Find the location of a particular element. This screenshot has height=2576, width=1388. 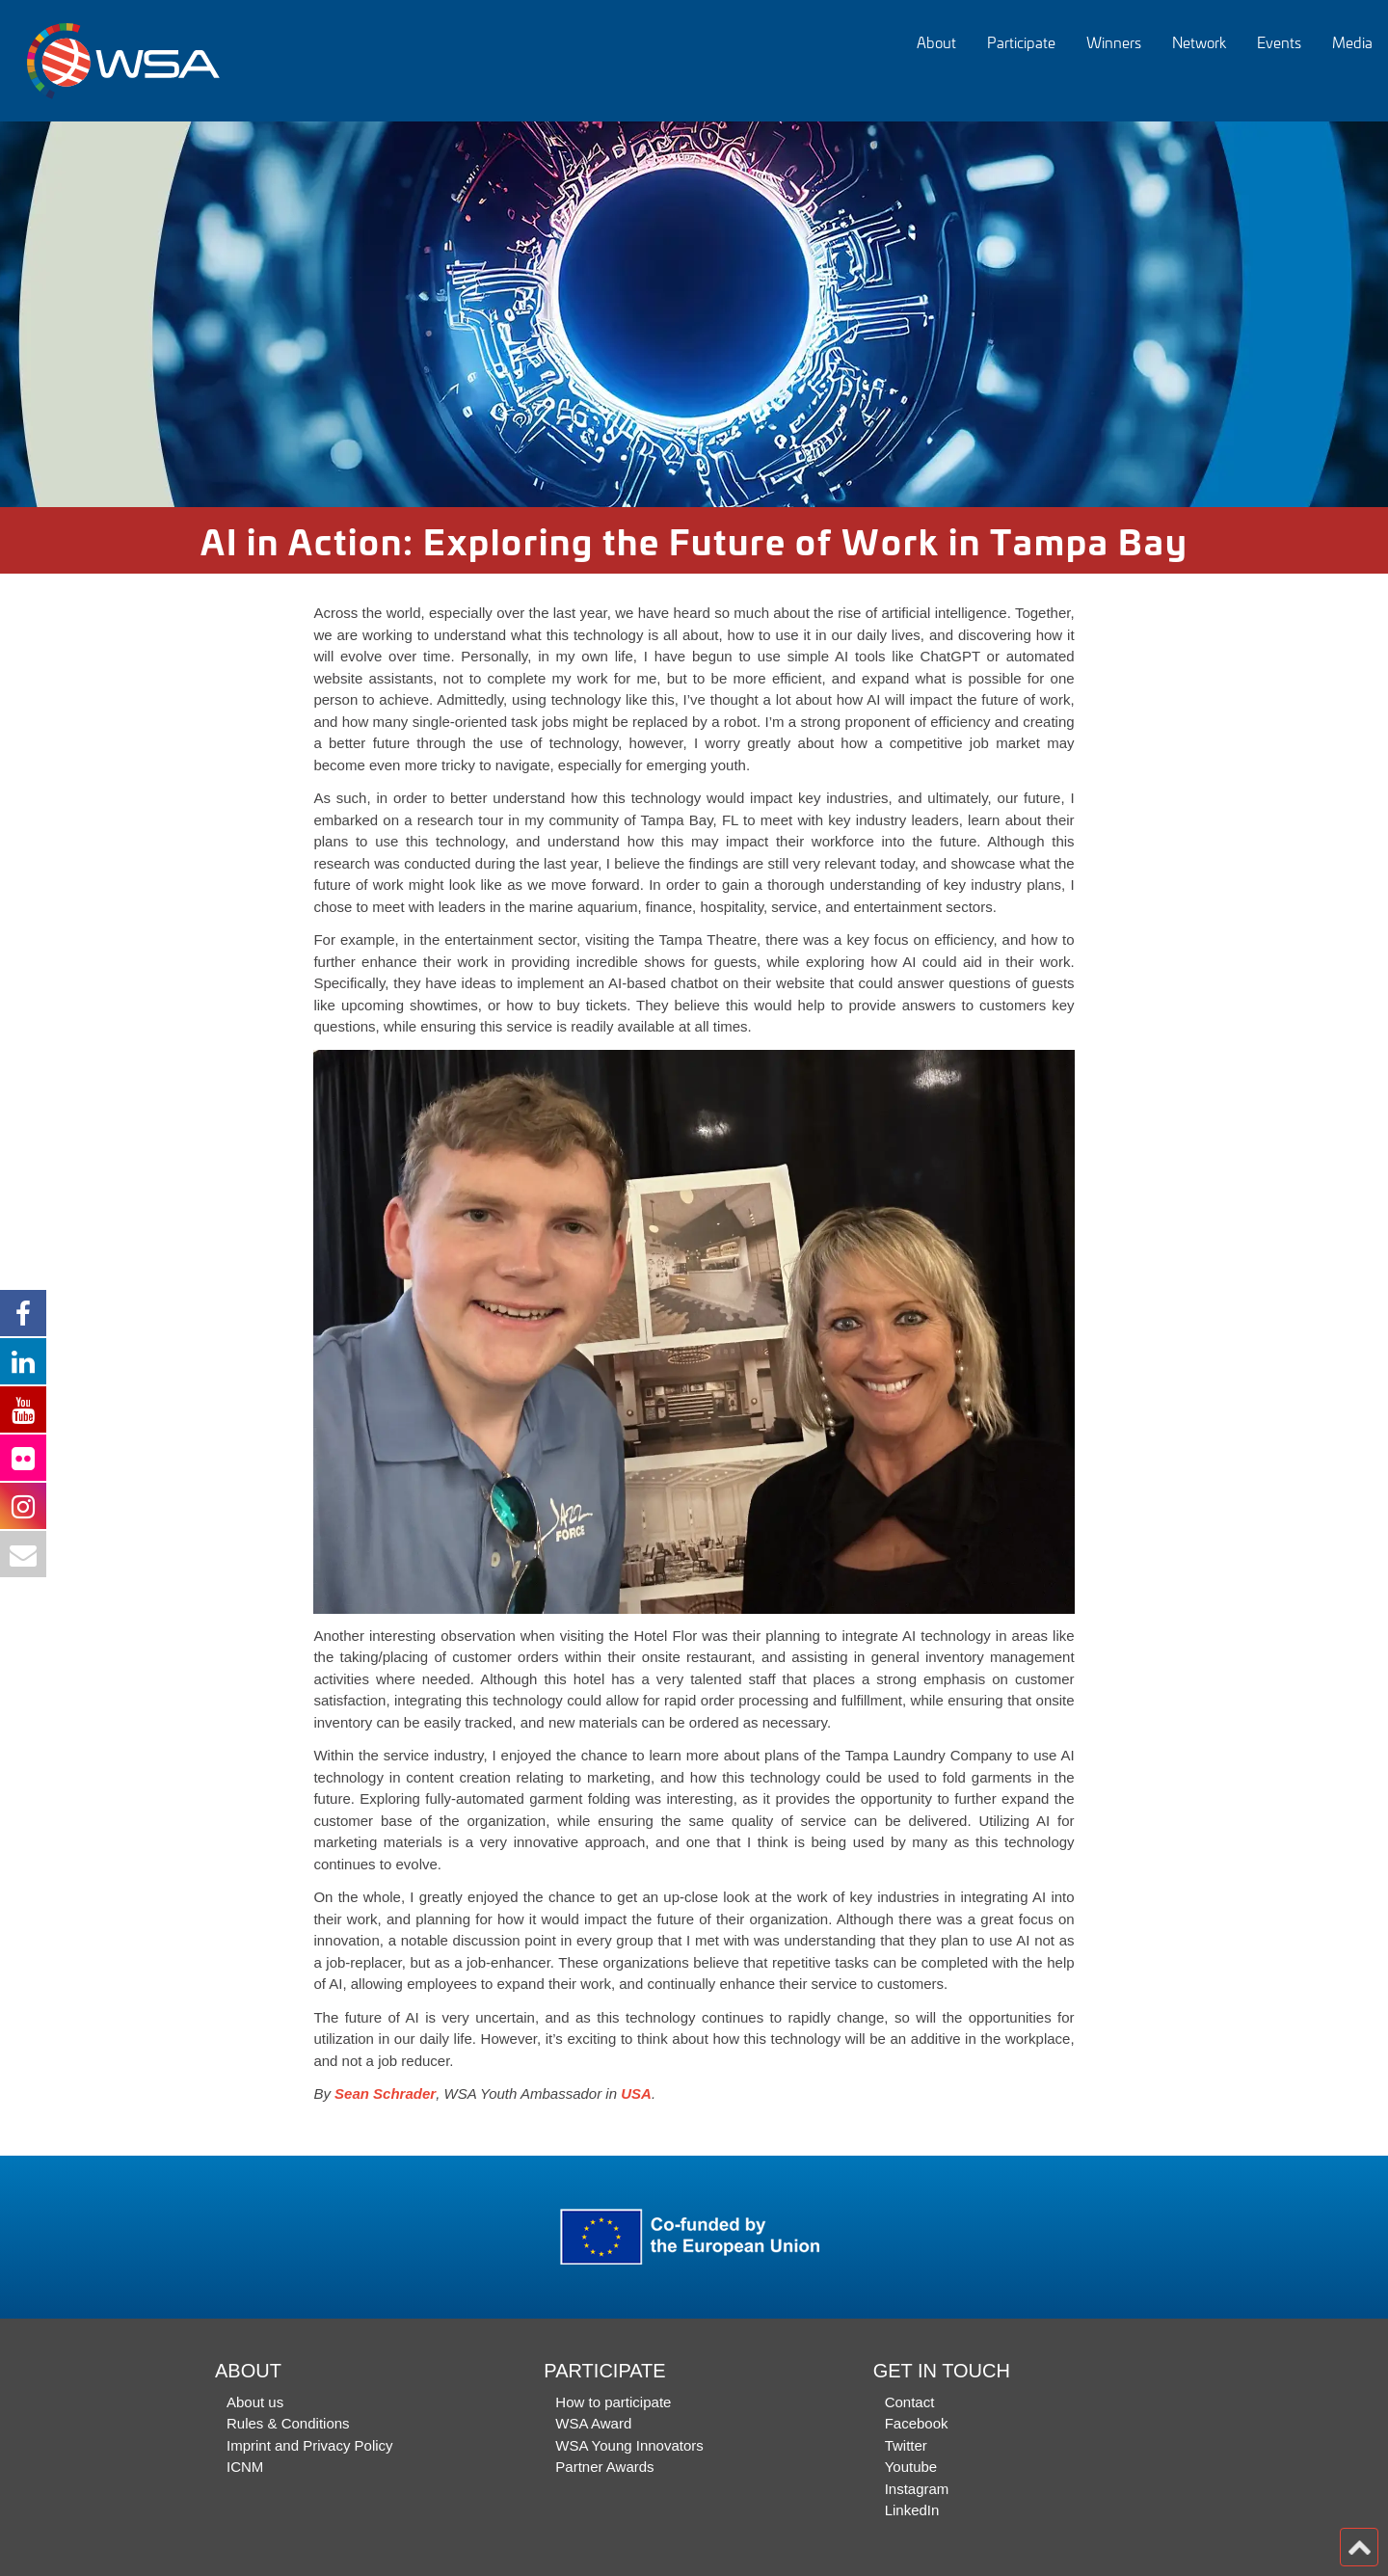

Youtube is located at coordinates (911, 2466).